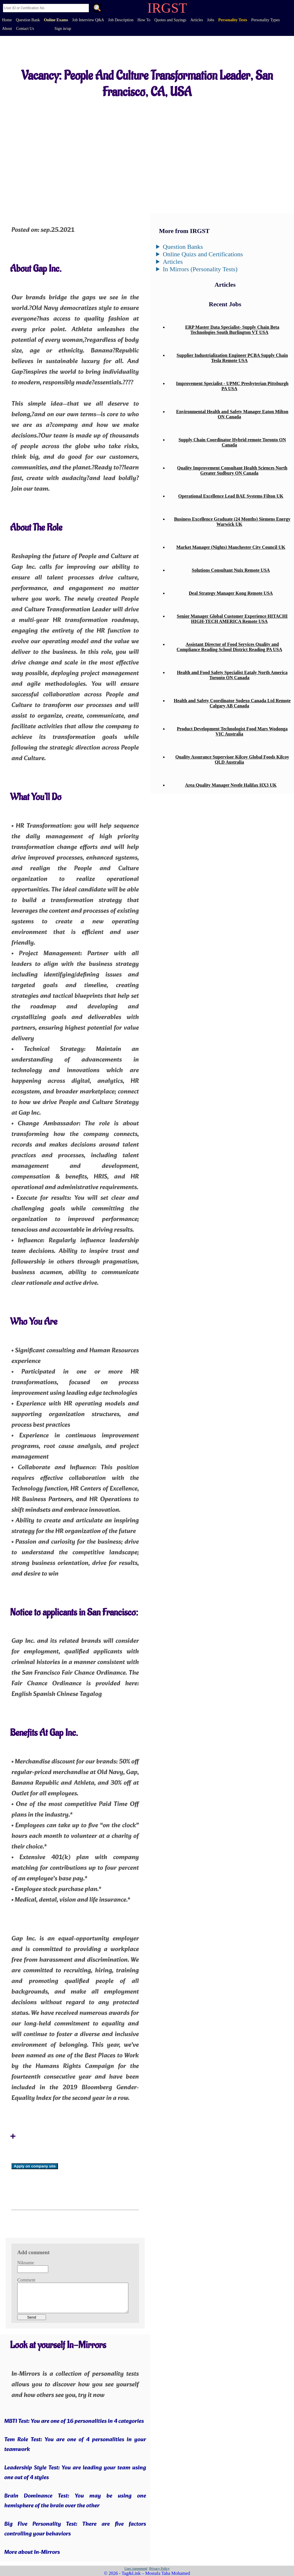 This screenshot has width=294, height=2576. I want to click on Contact Us, so click(25, 28).